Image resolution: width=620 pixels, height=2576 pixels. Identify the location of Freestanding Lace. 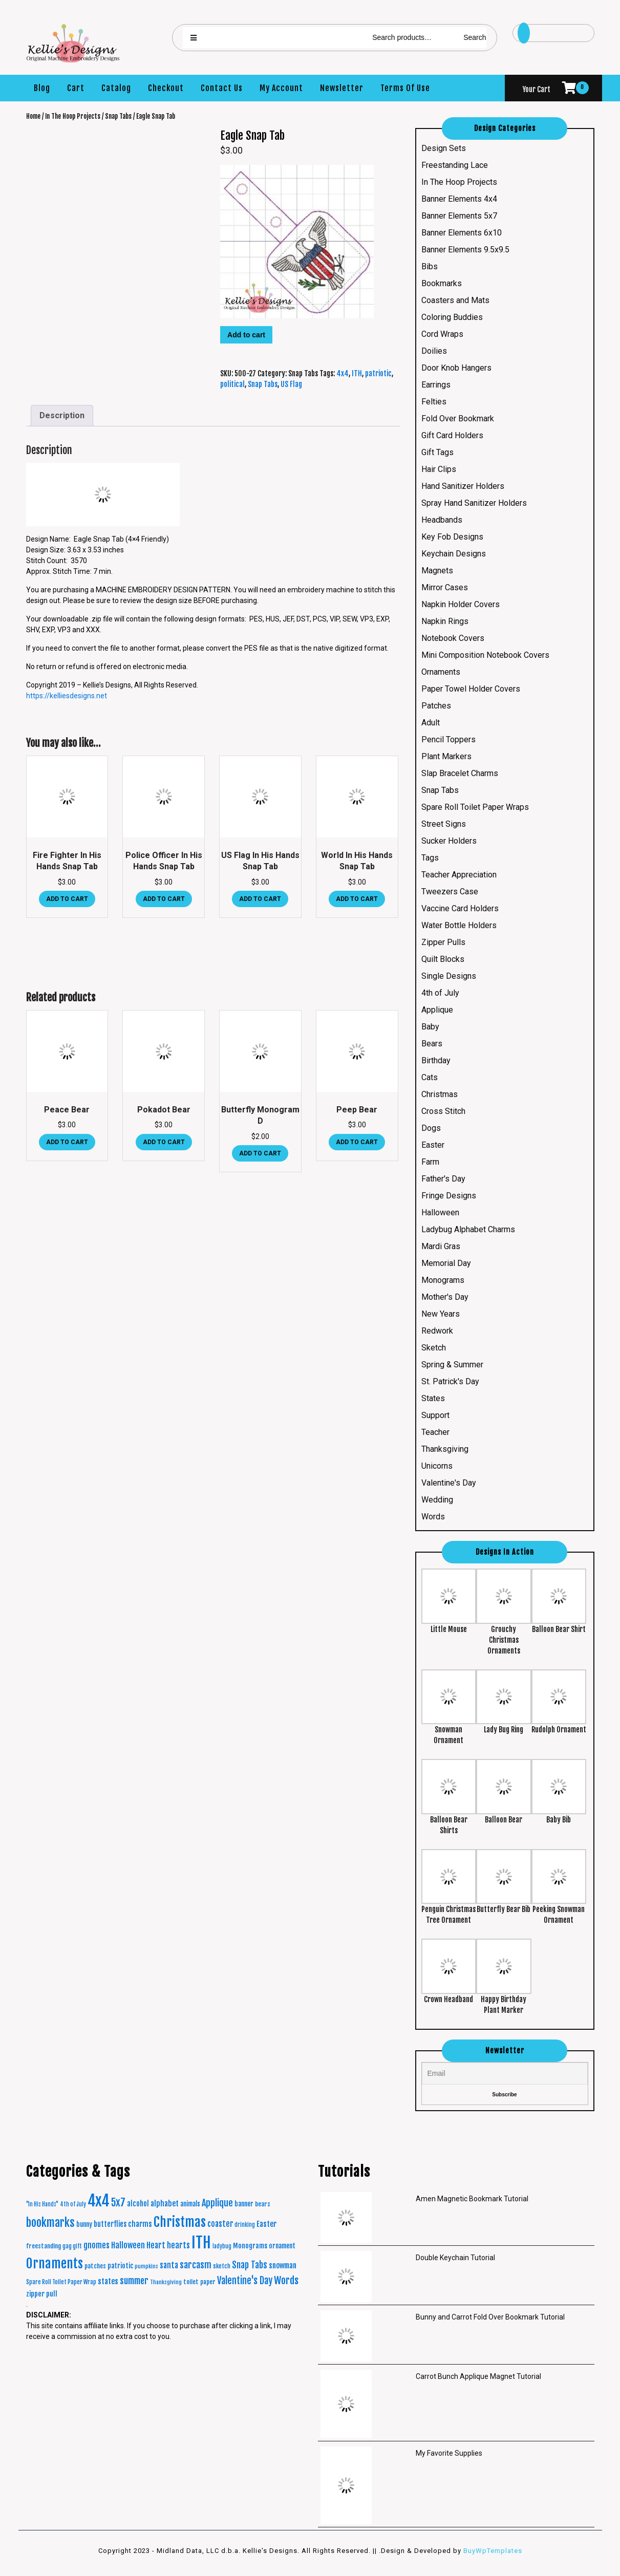
(454, 165).